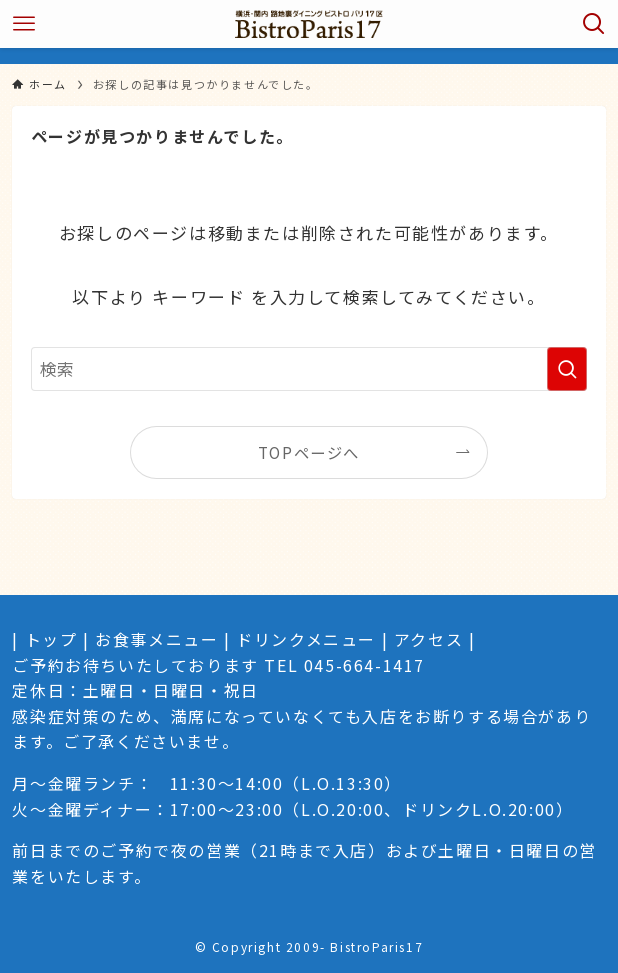  I want to click on アクセス, so click(428, 639).